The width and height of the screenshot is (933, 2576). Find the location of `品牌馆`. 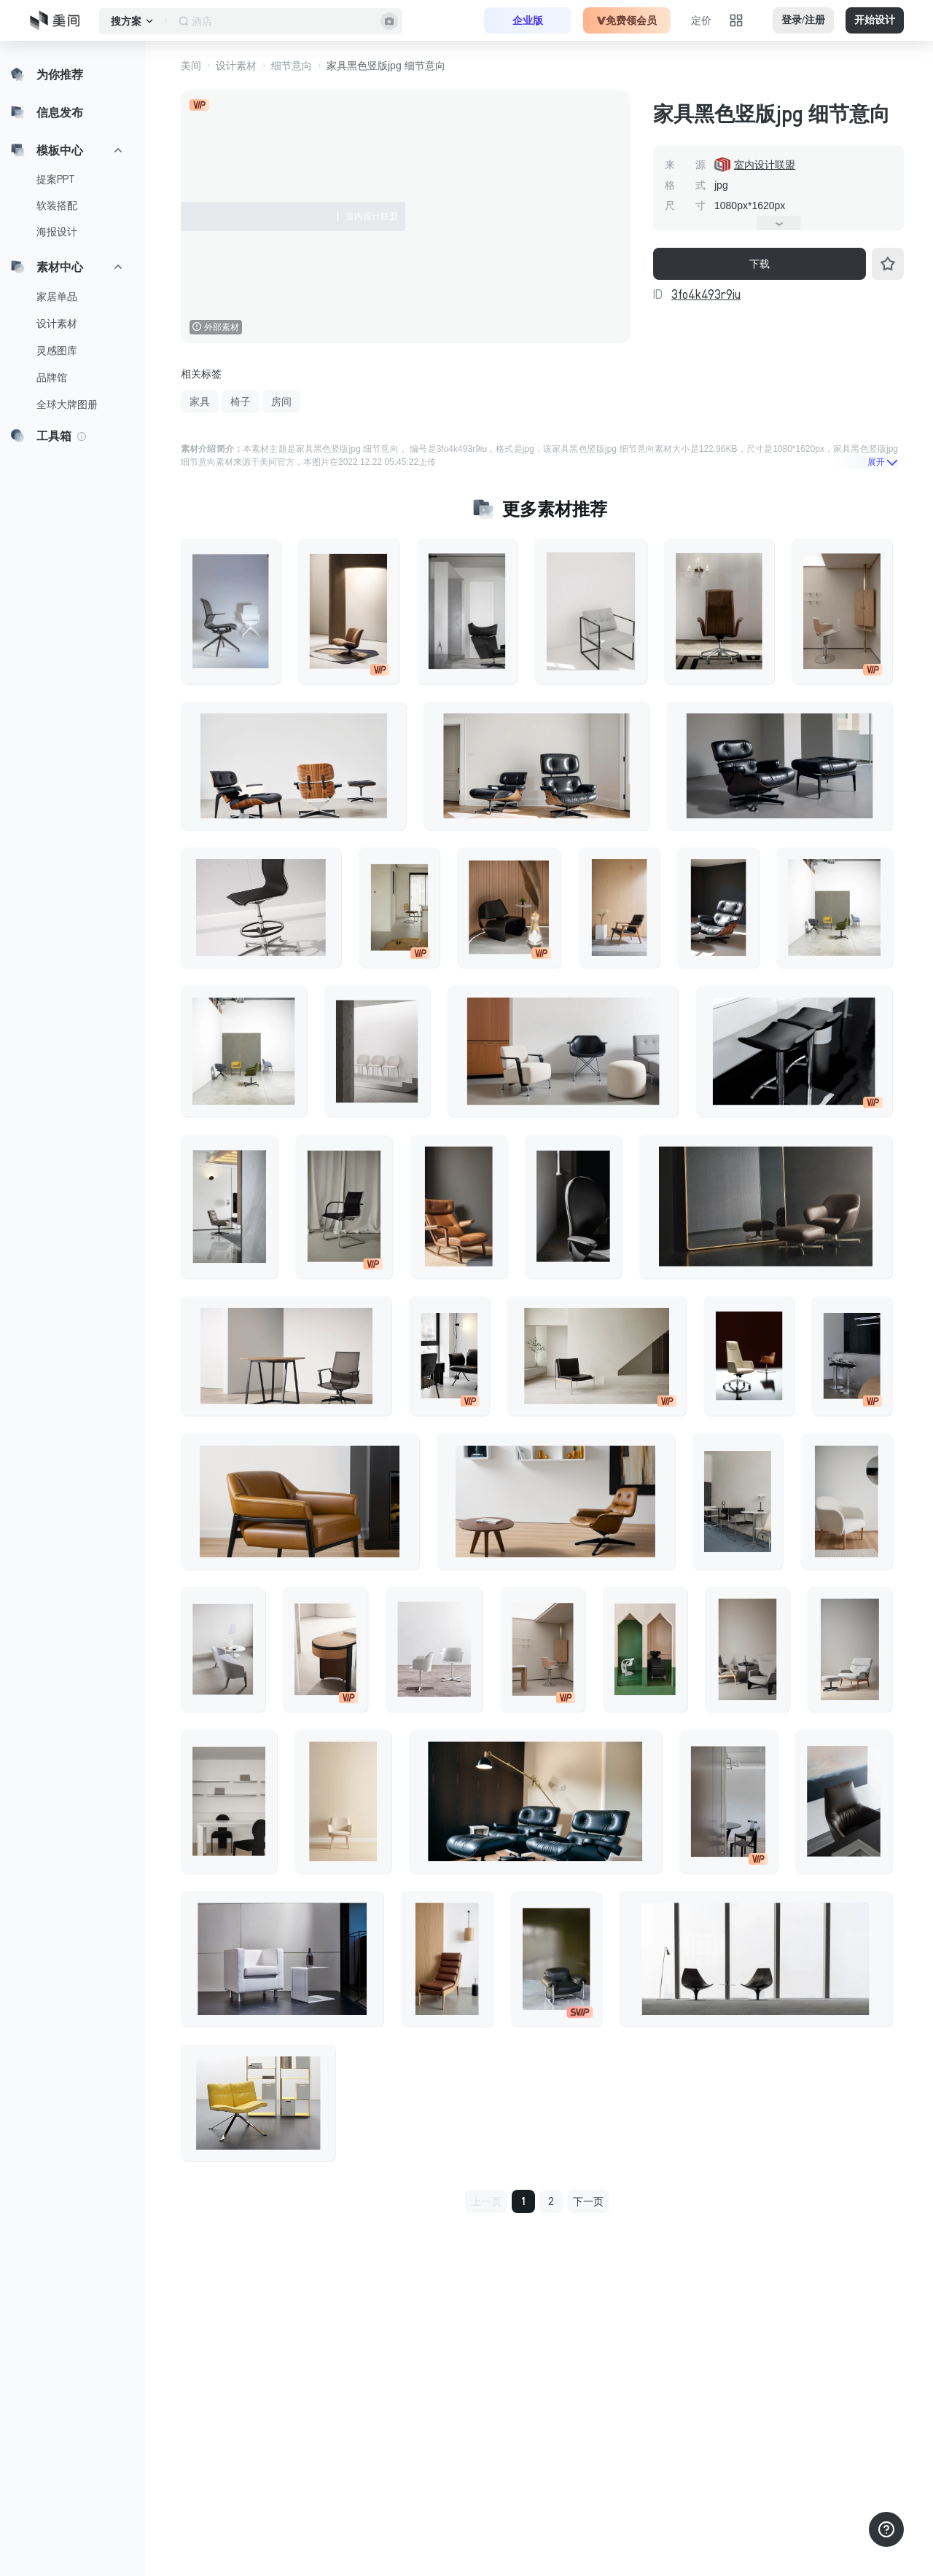

品牌馆 is located at coordinates (51, 377).